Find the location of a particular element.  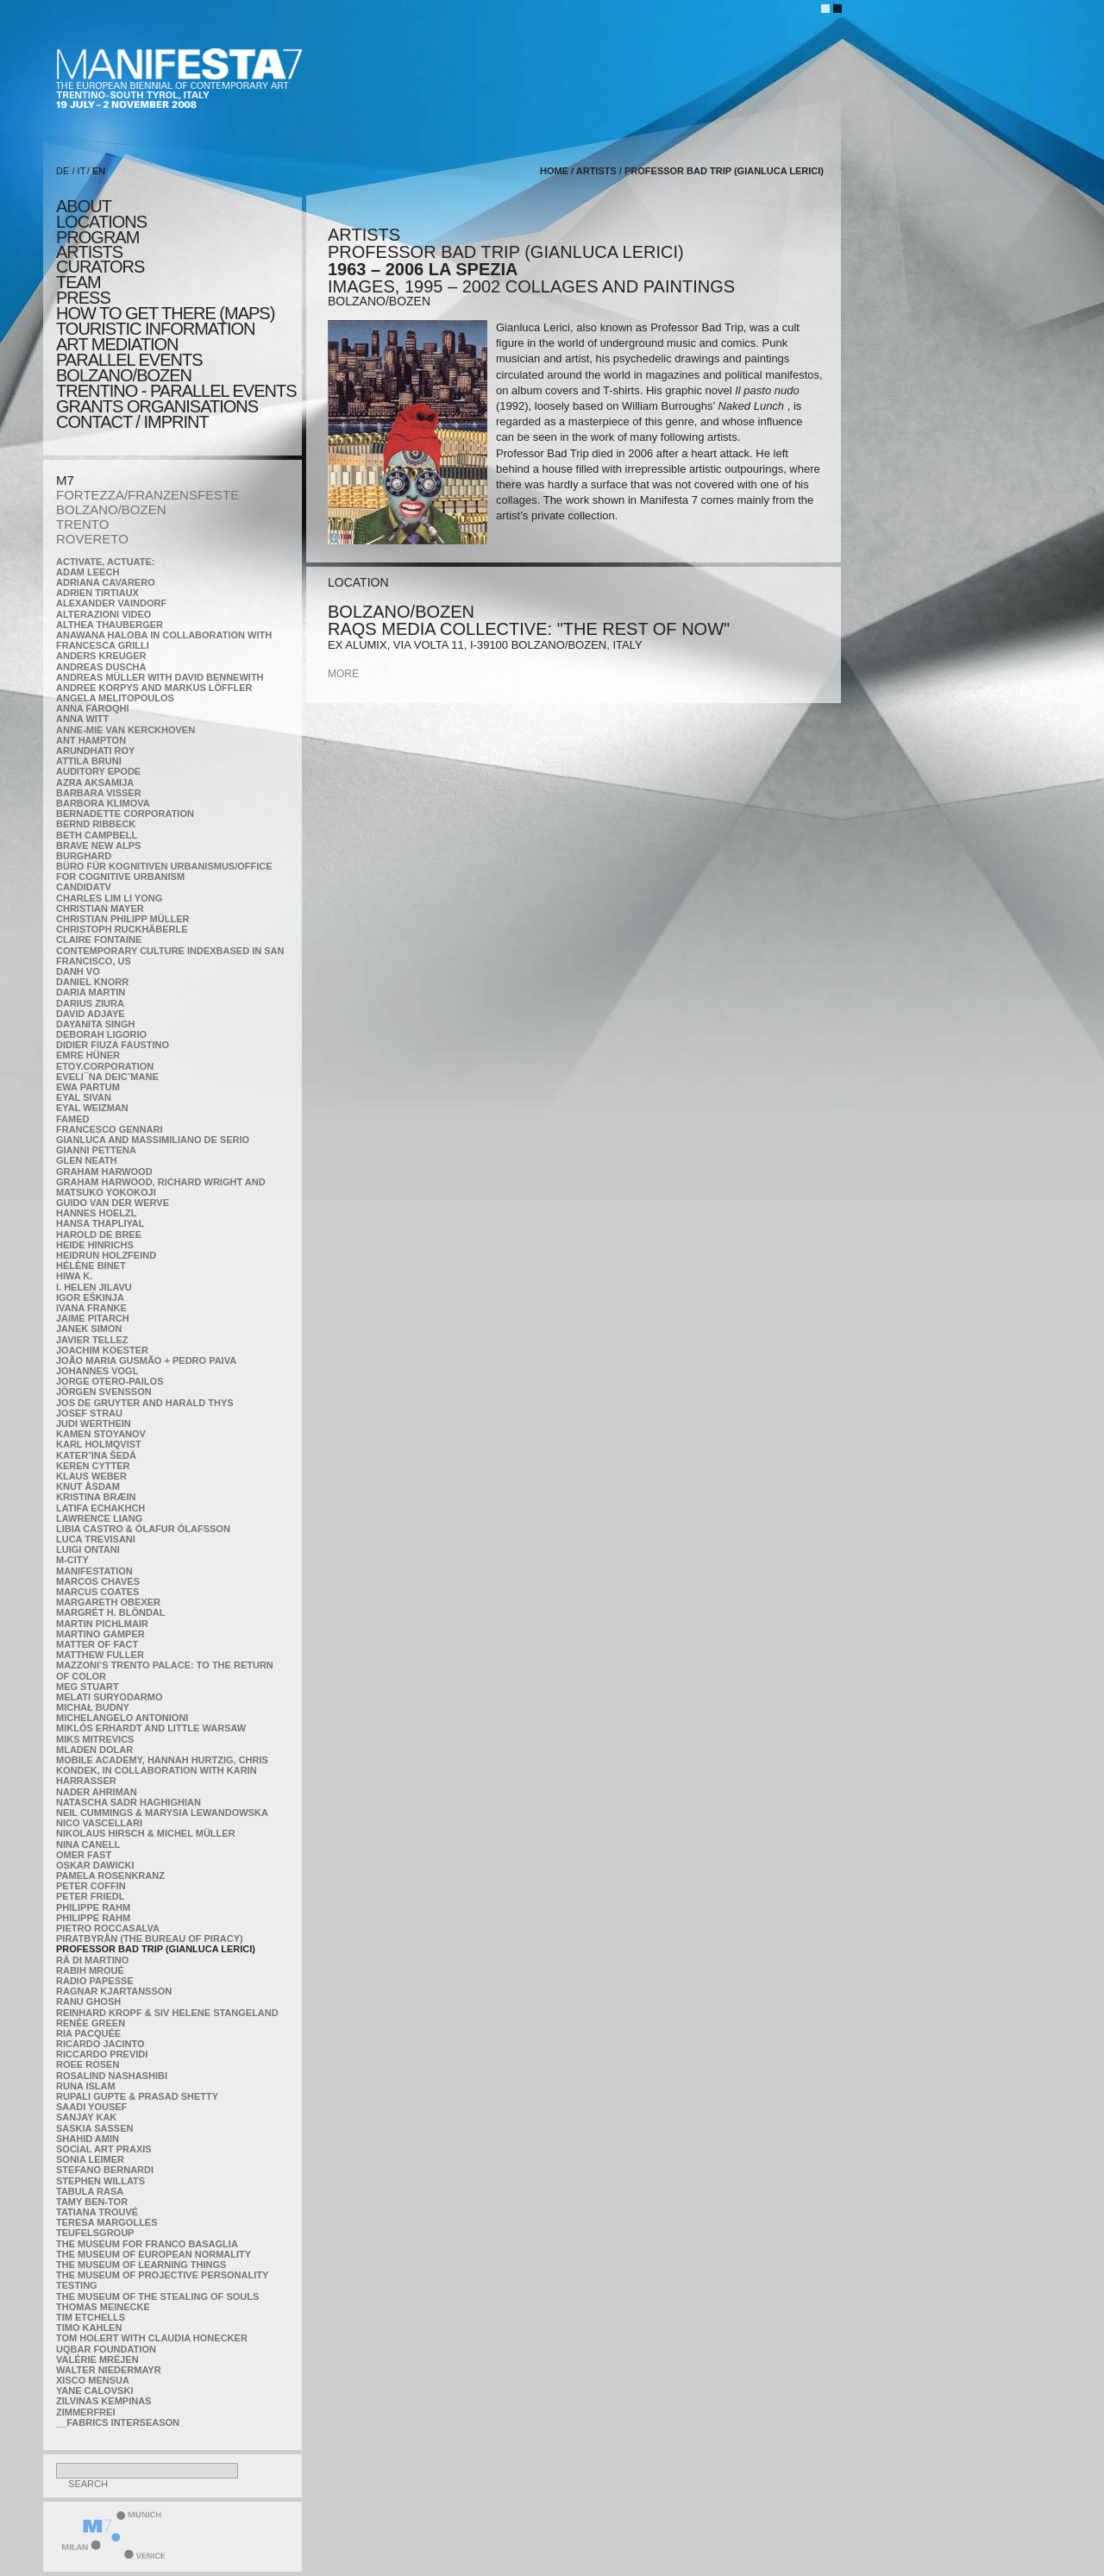

Mobile Academy, Hannah Hurtzig, Chris Kondek, in collaboration with Karin Harrasser is located at coordinates (162, 1770).